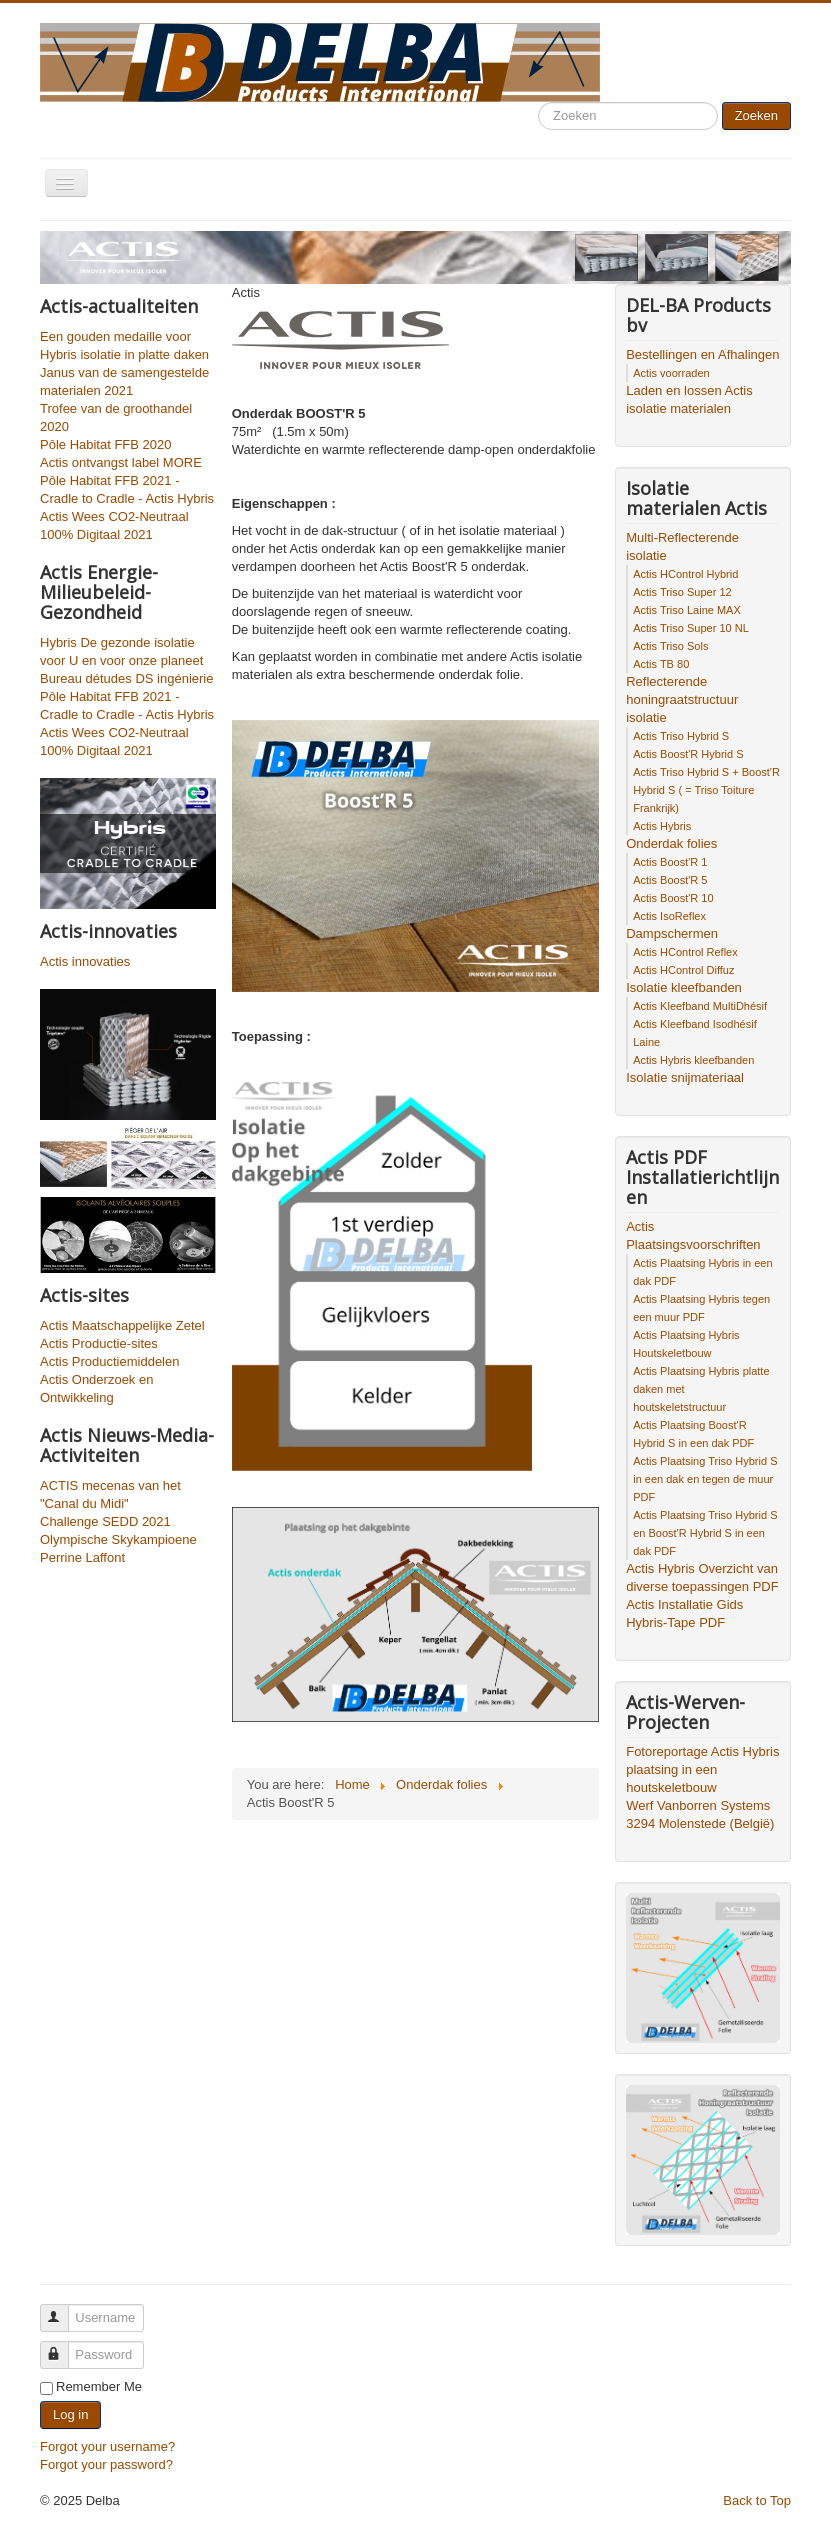 The height and width of the screenshot is (2539, 831). Describe the element at coordinates (99, 1343) in the screenshot. I see `Actis Productie-sites` at that location.